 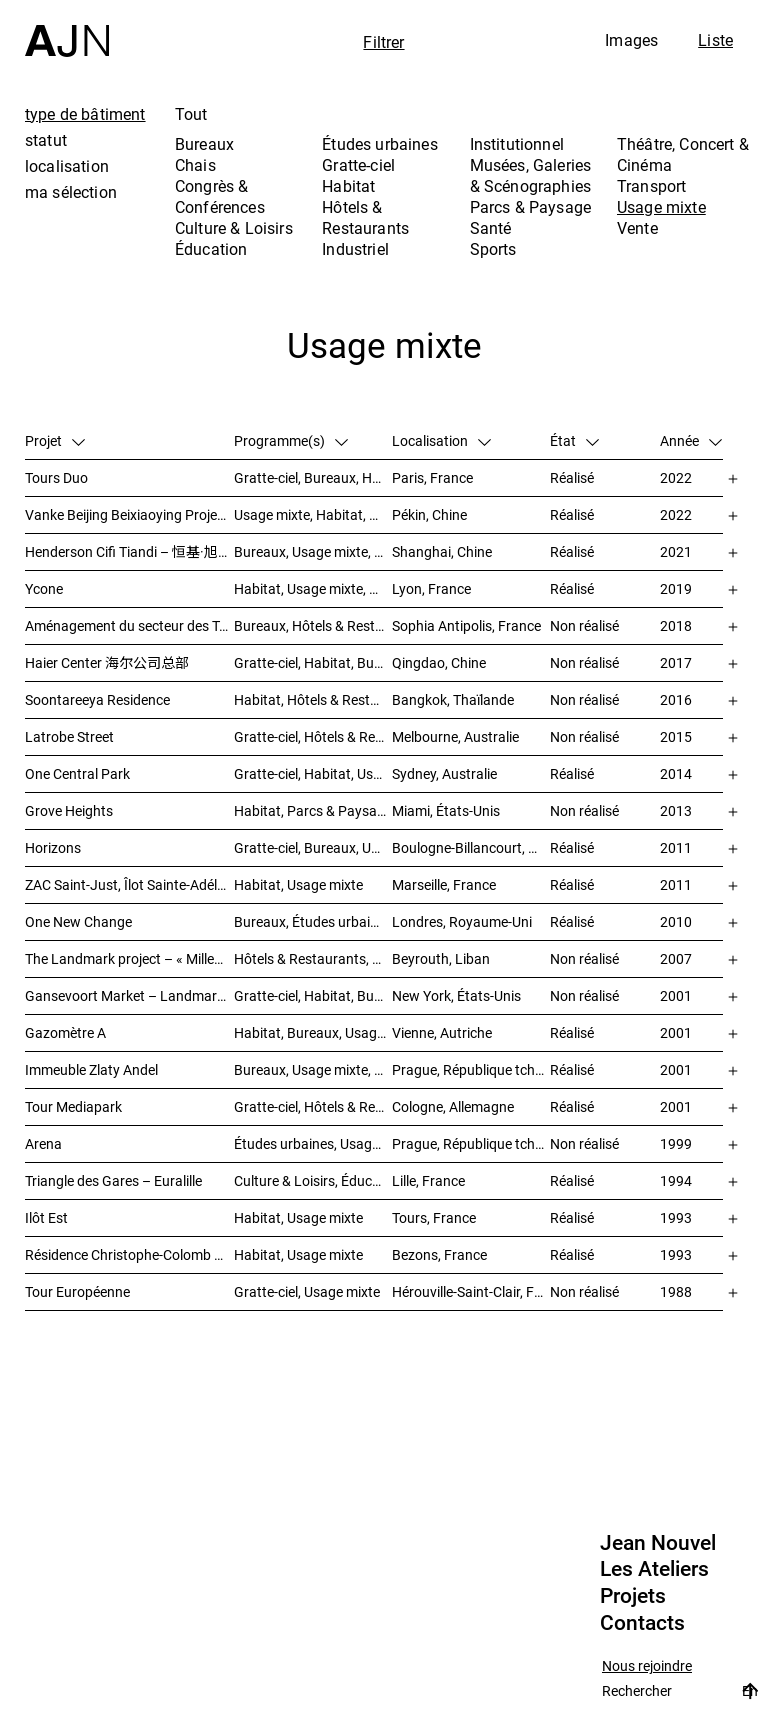 I want to click on Bureaux, so click(x=204, y=144).